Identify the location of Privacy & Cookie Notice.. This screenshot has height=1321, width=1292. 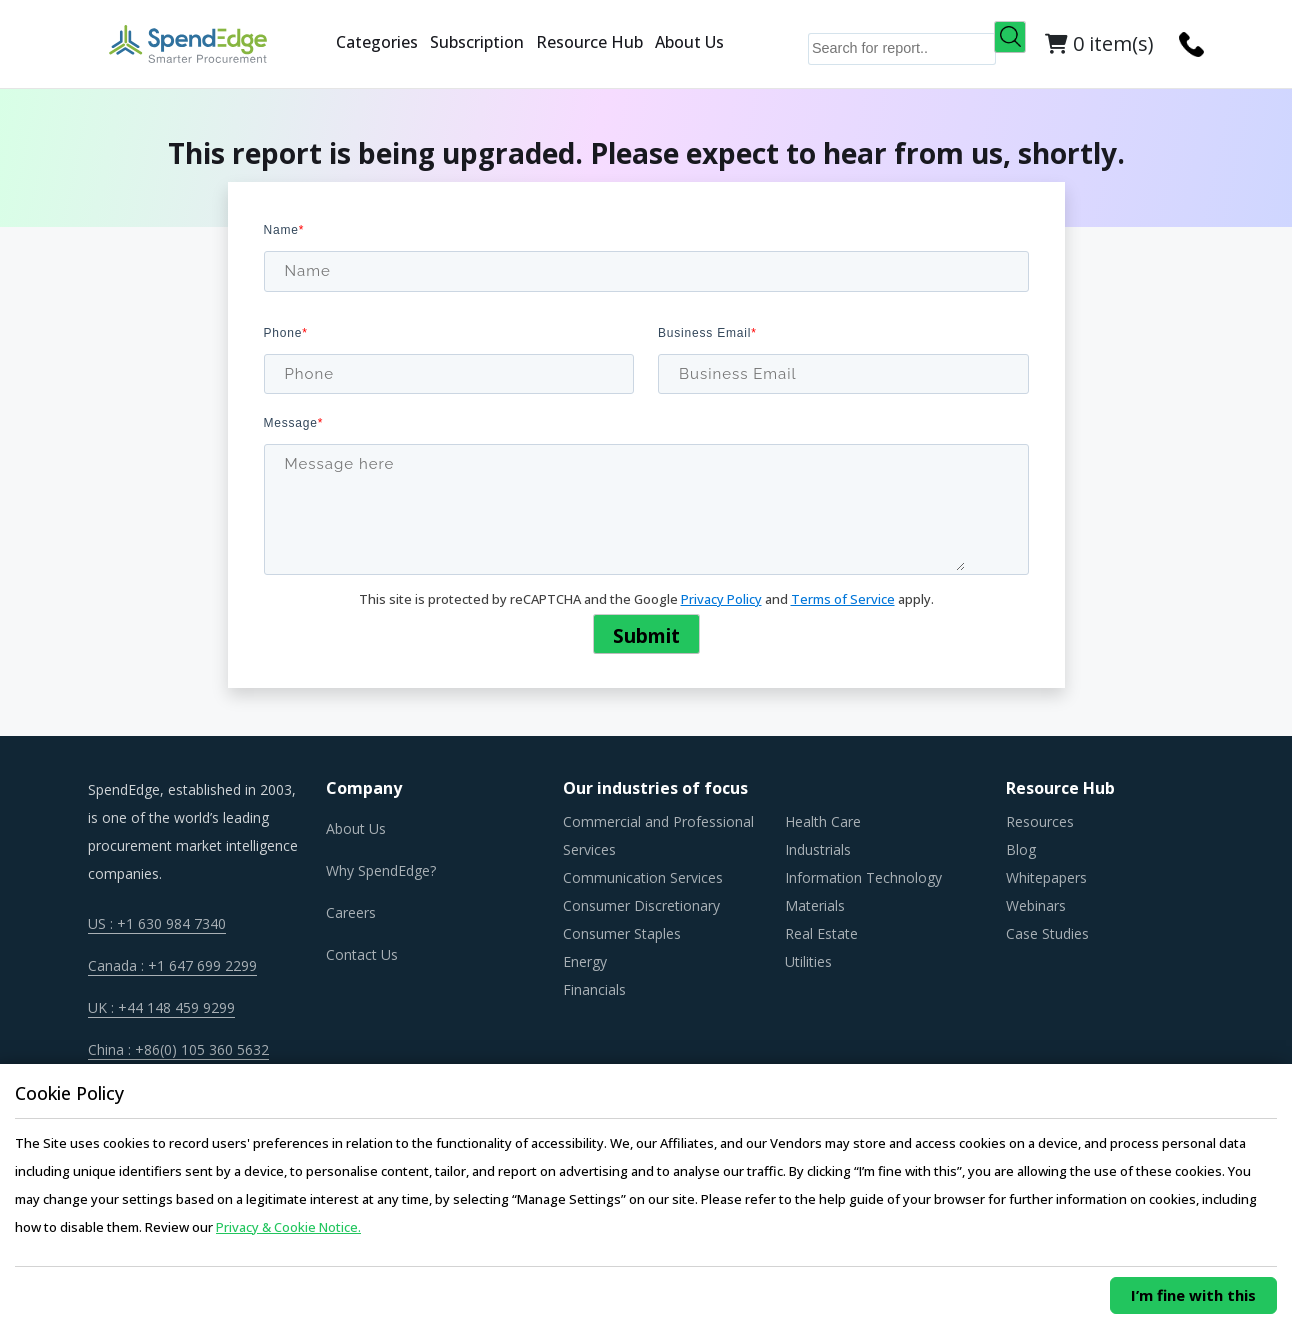
(288, 1227).